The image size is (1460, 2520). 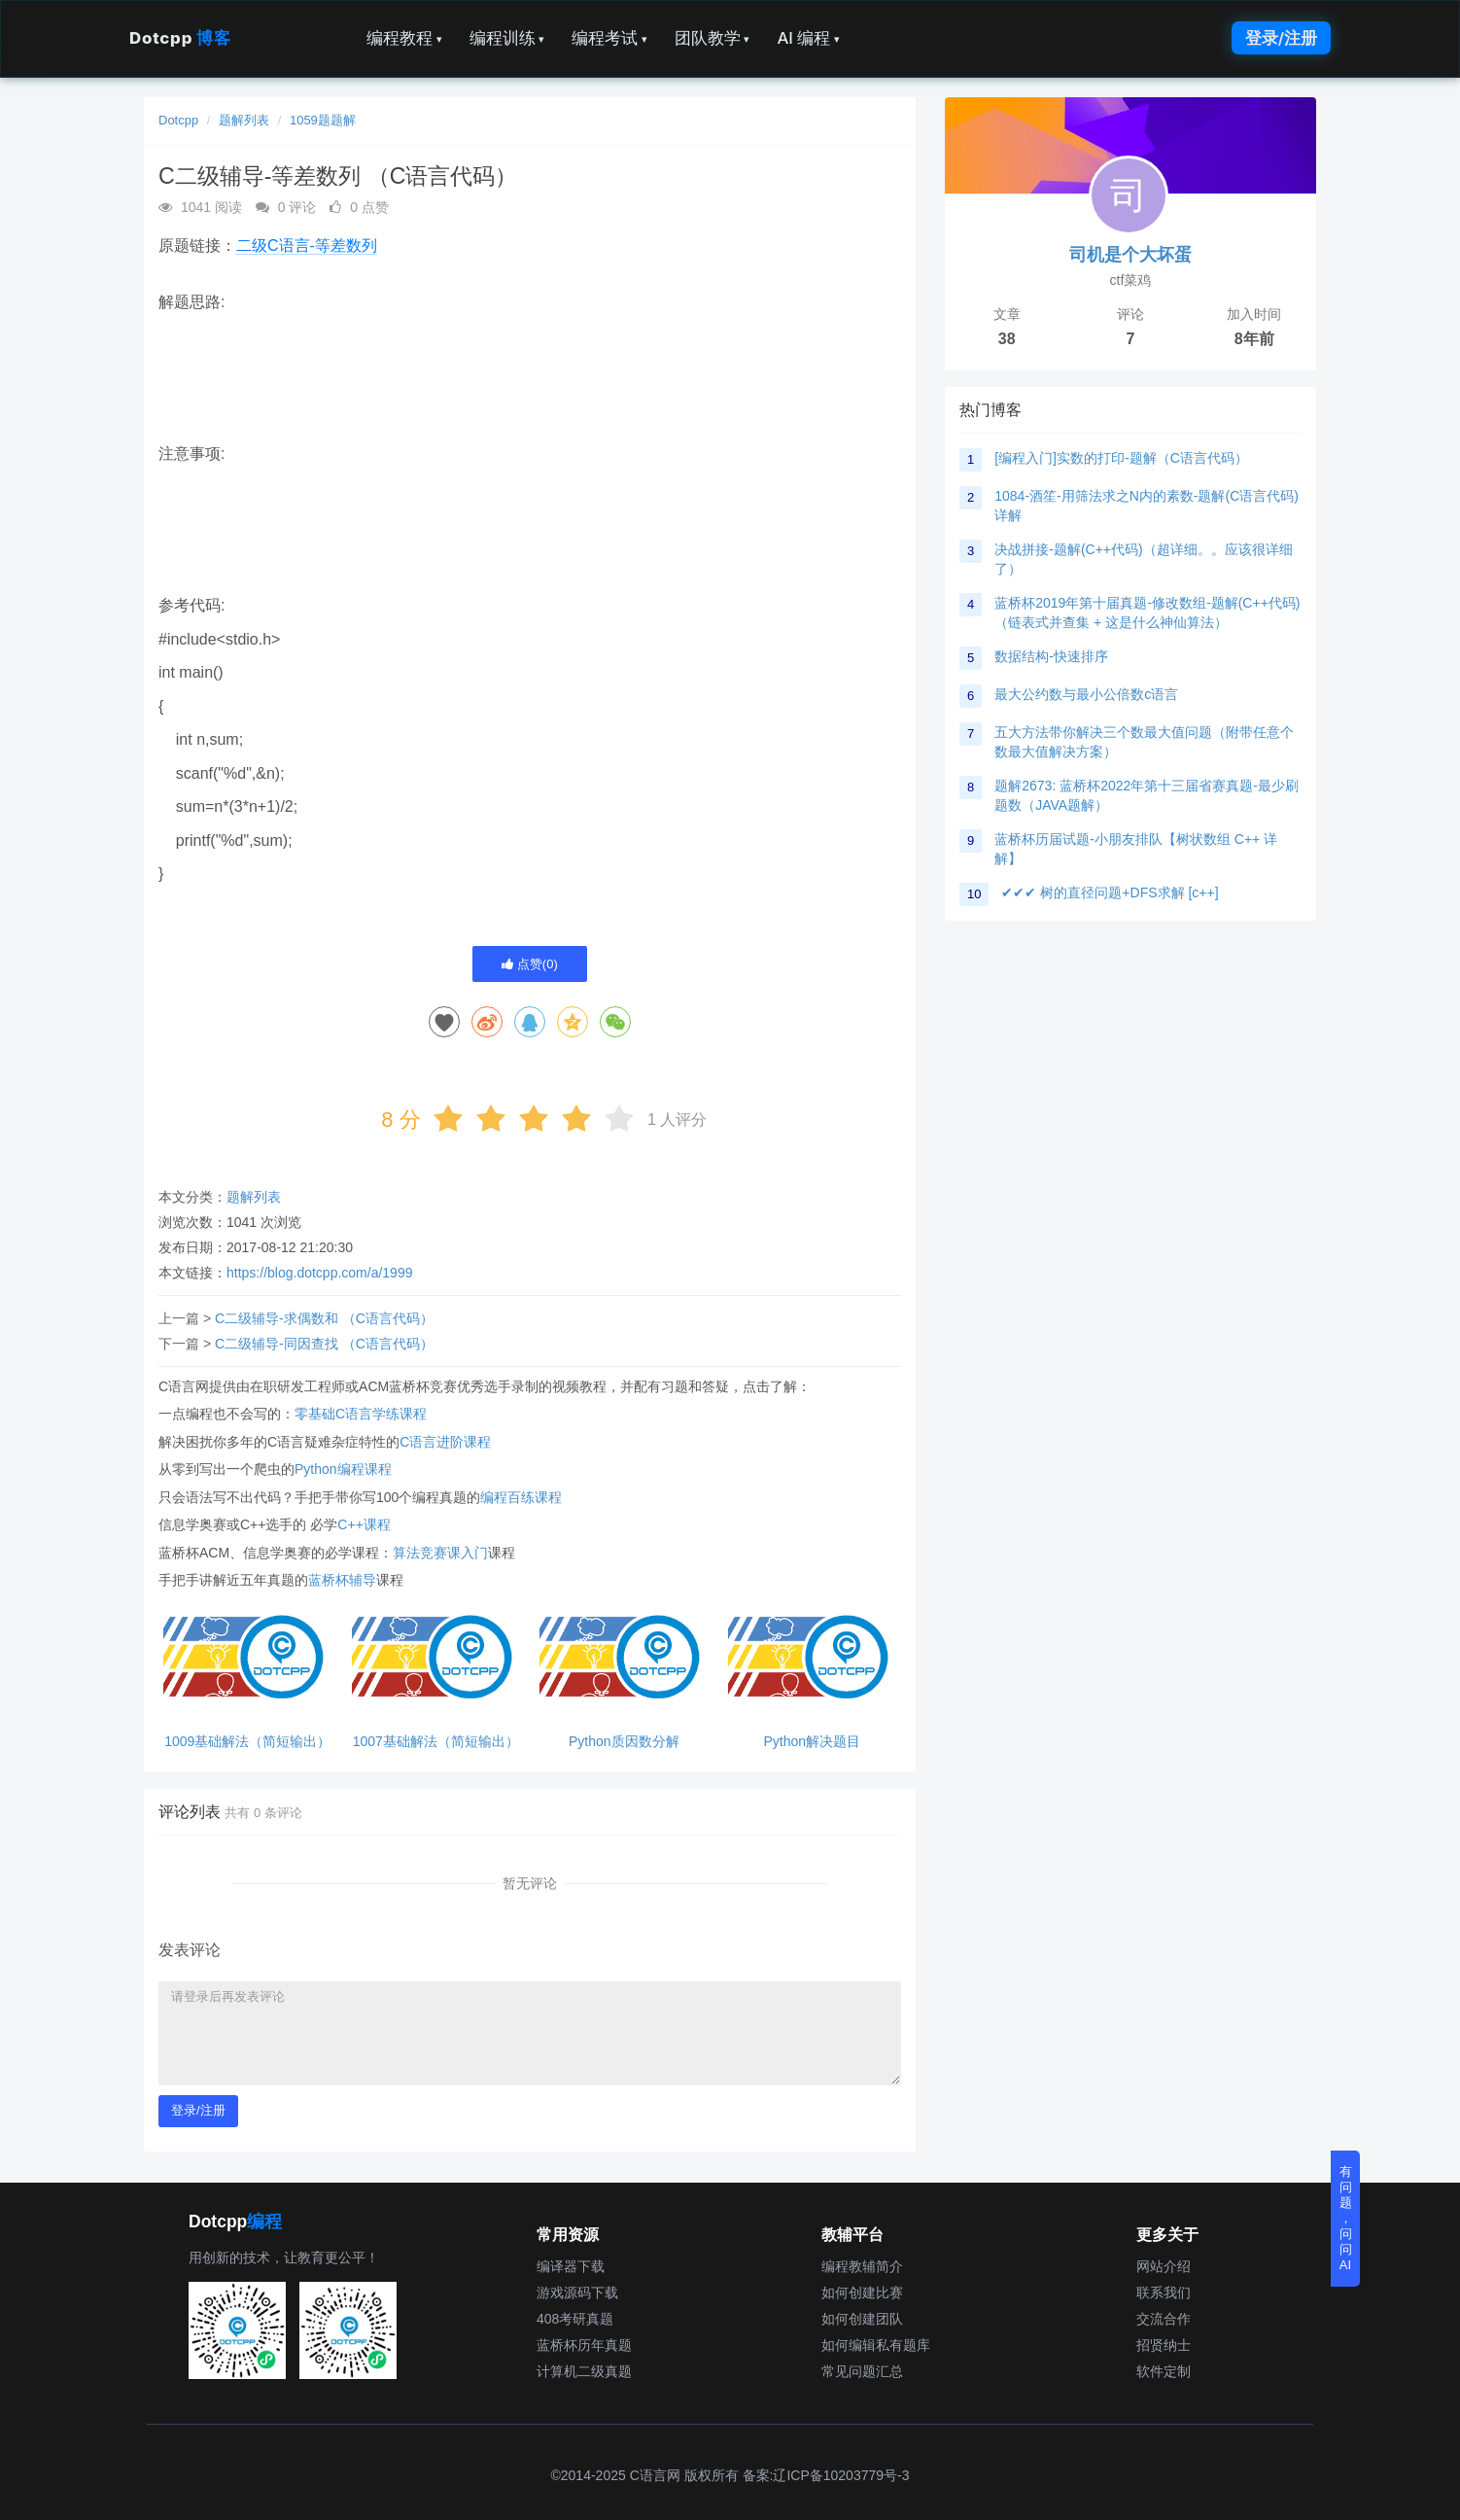 What do you see at coordinates (1163, 2292) in the screenshot?
I see `联系我们` at bounding box center [1163, 2292].